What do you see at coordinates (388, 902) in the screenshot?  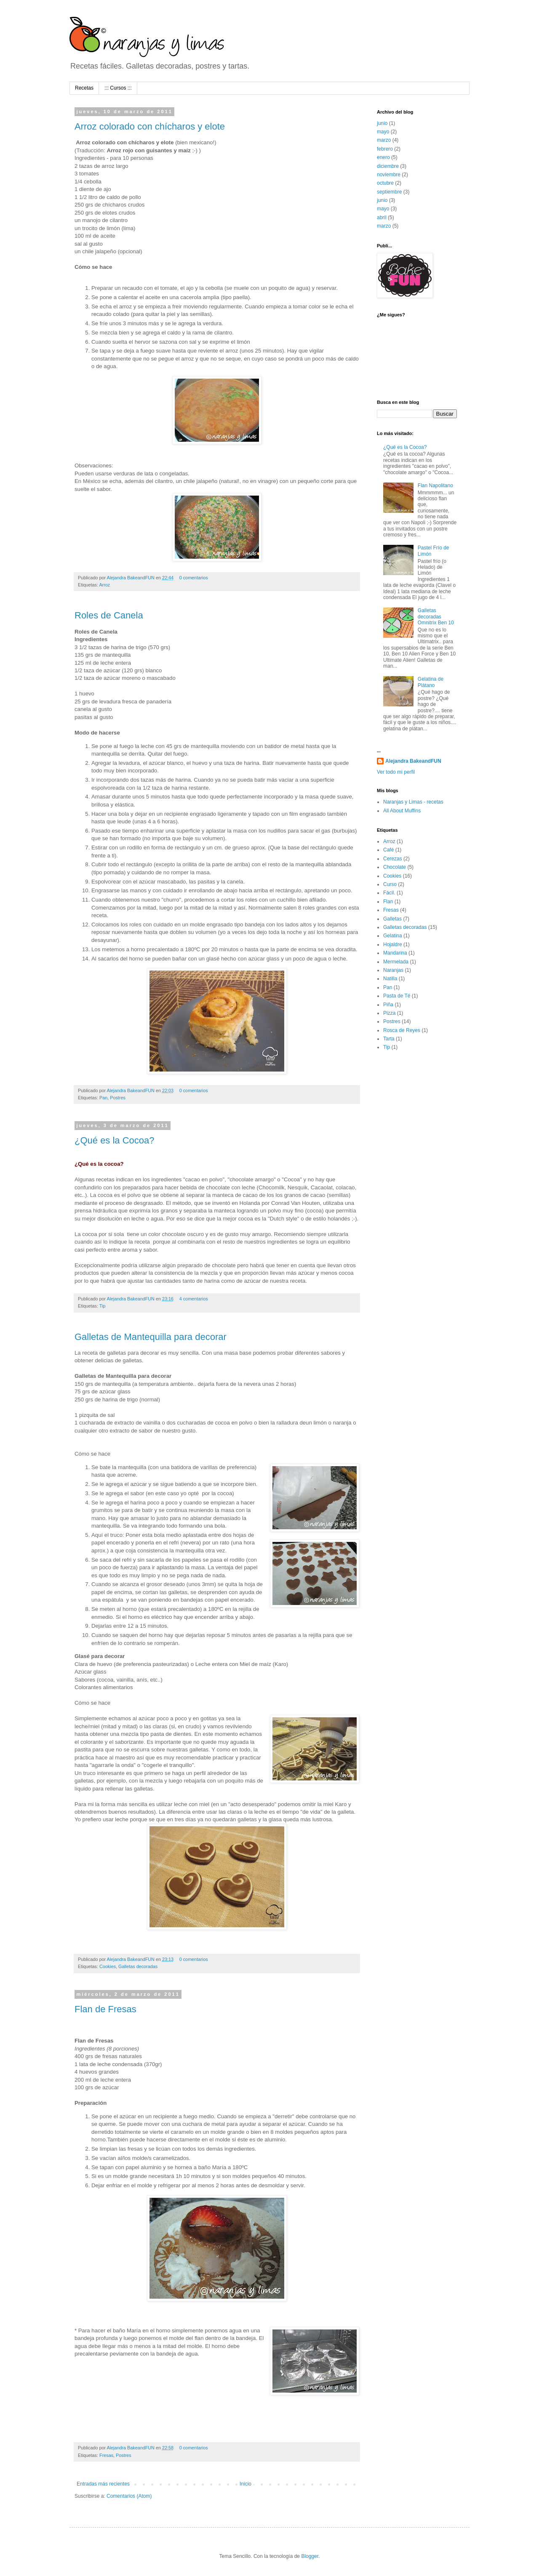 I see `Flan` at bounding box center [388, 902].